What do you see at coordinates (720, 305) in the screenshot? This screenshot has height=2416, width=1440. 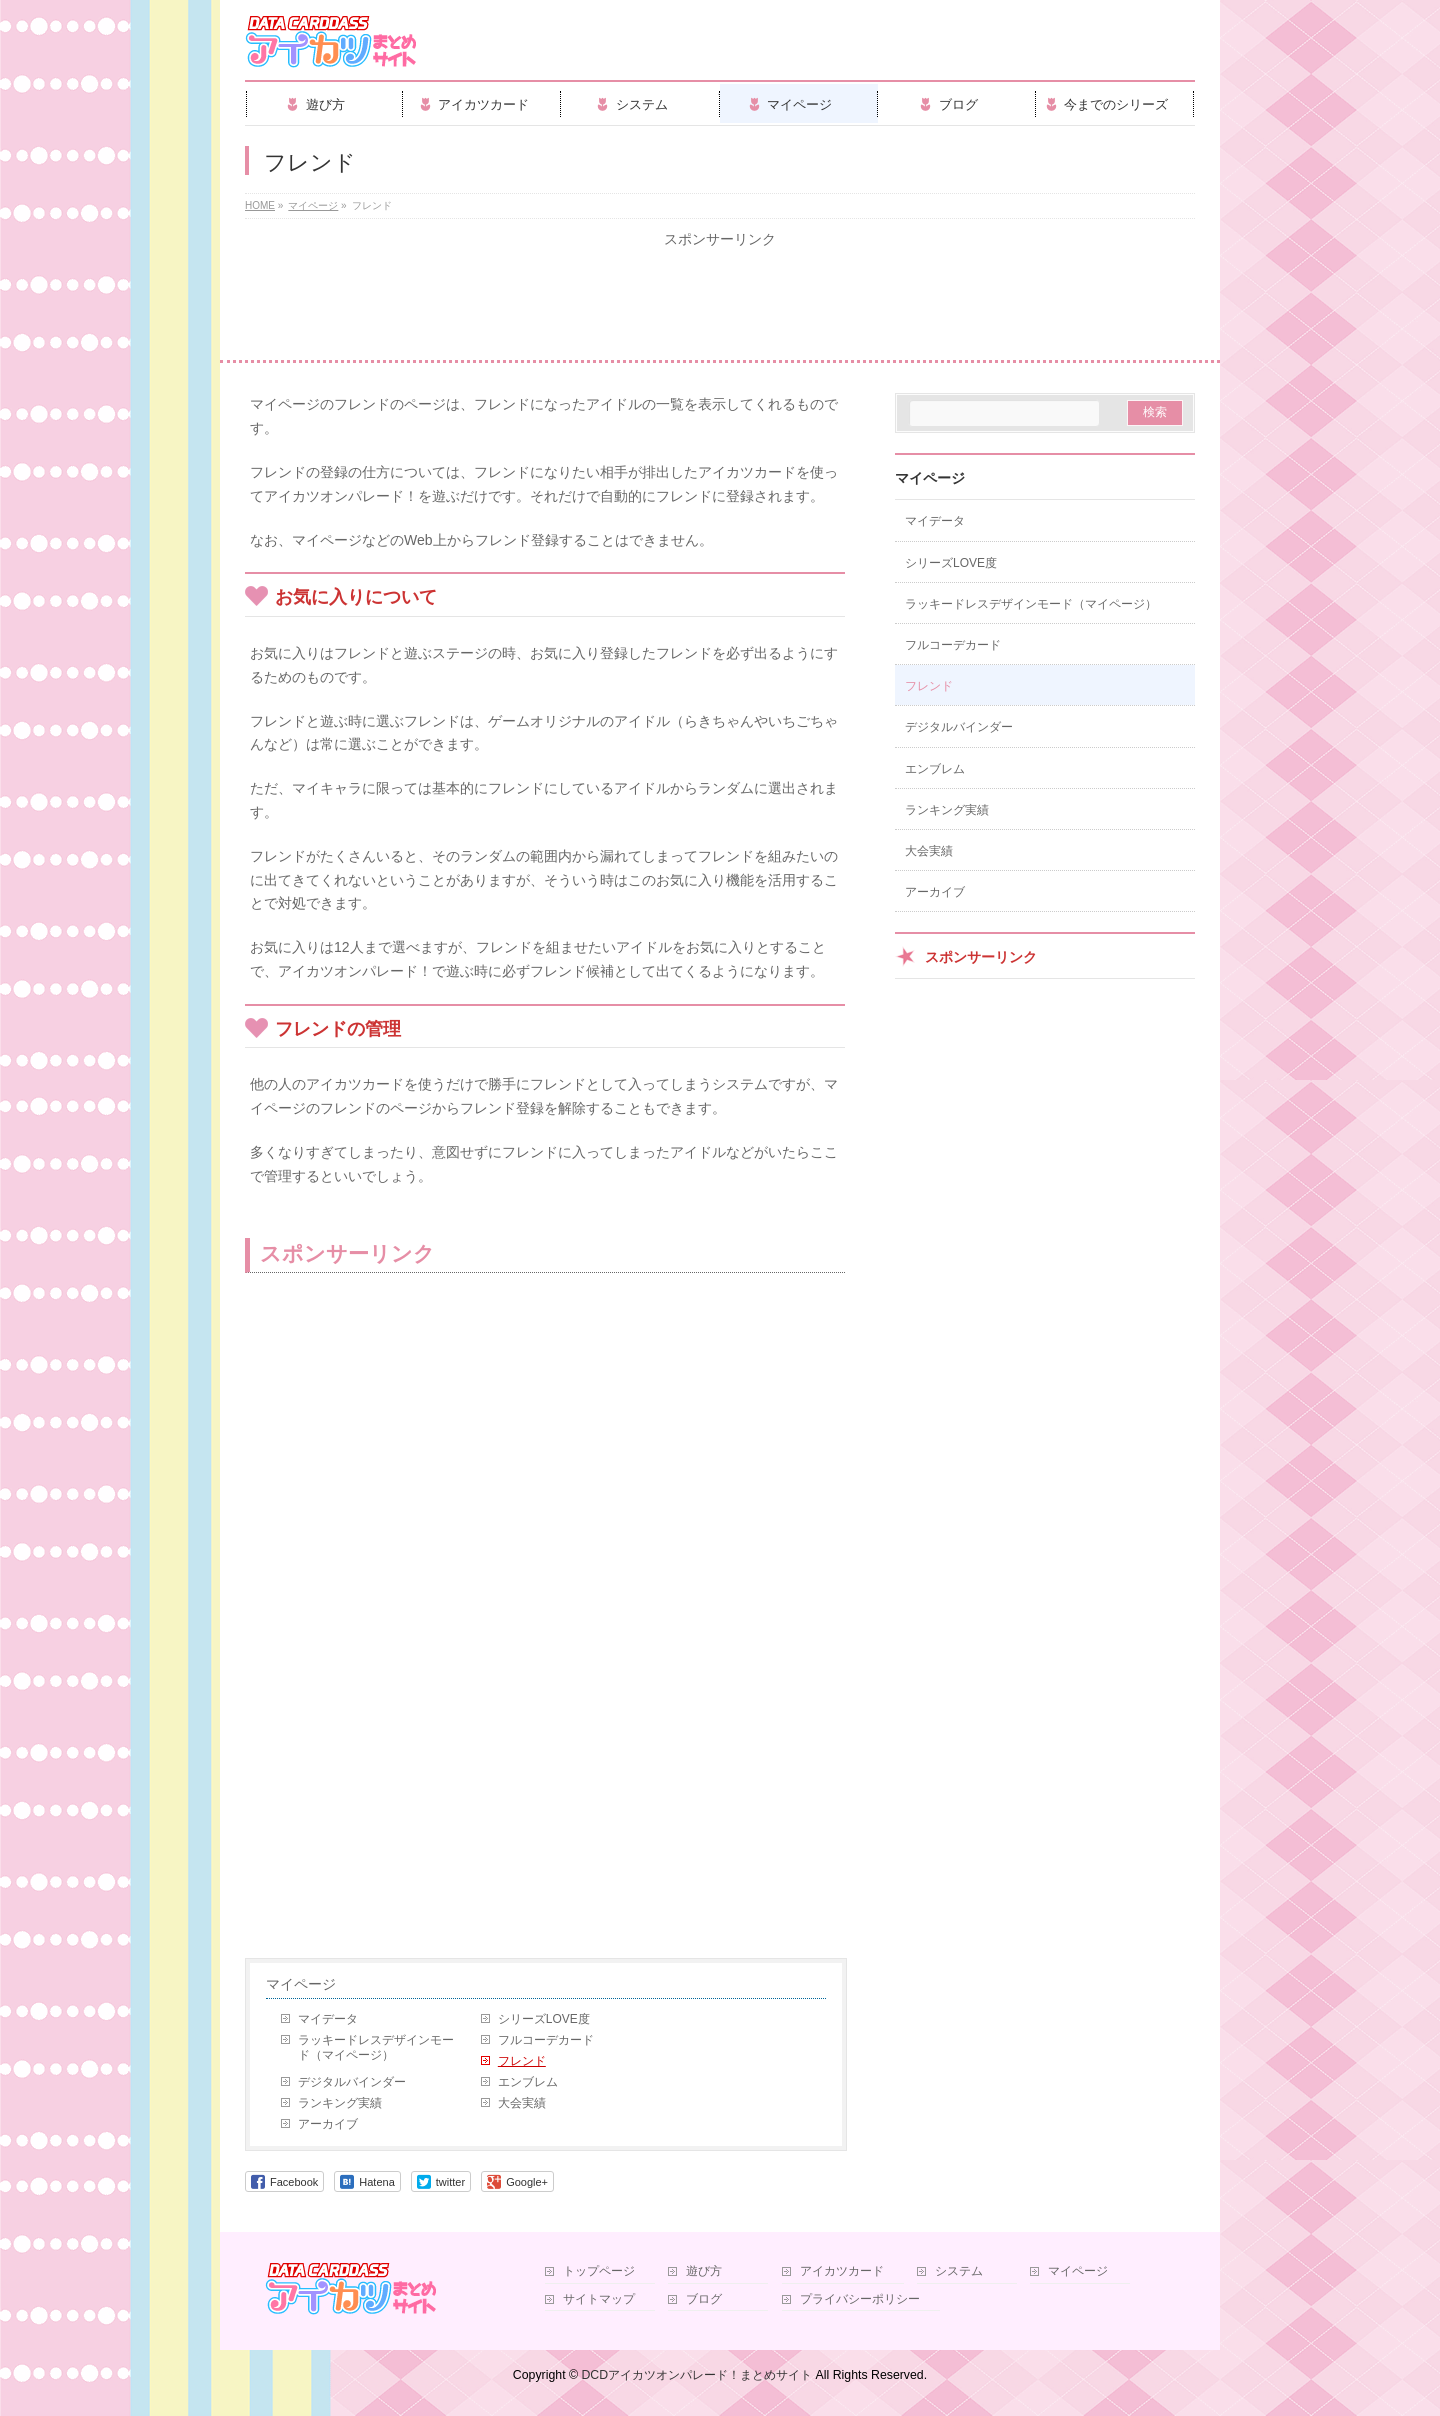 I see `[Advertisement]` at bounding box center [720, 305].